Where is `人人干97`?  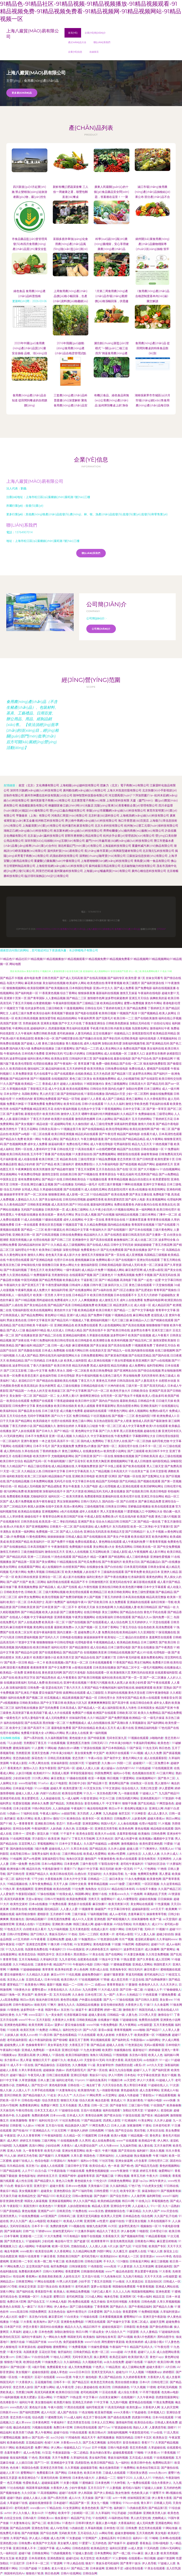 人人干97 is located at coordinates (28, 2170).